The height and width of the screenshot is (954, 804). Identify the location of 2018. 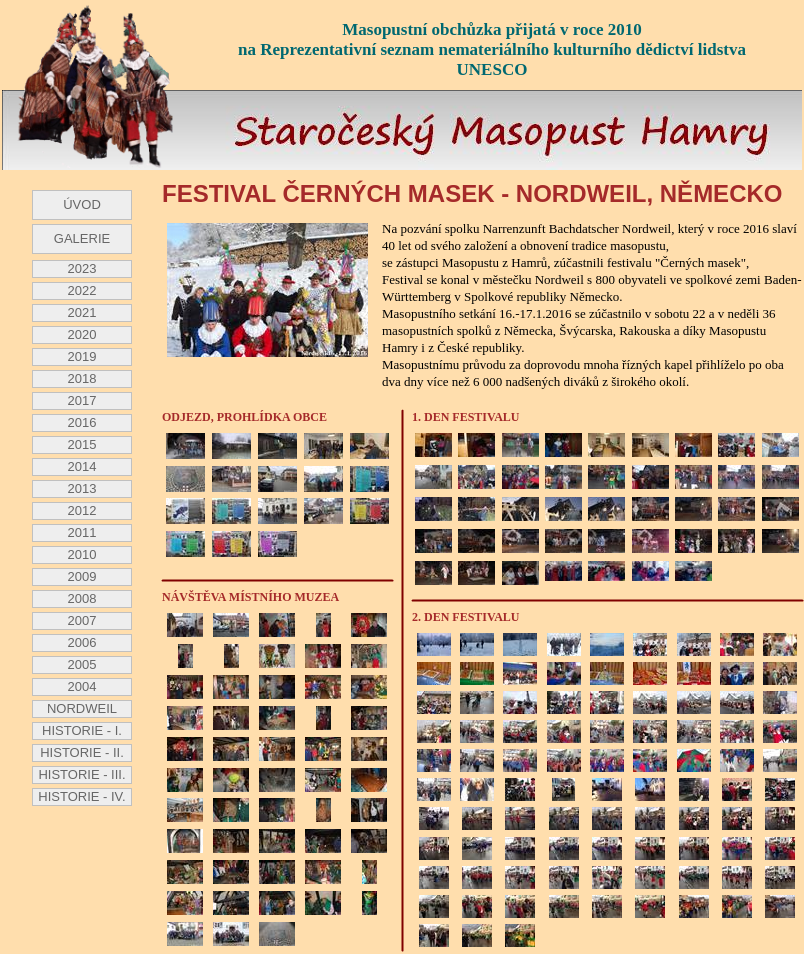
(82, 378).